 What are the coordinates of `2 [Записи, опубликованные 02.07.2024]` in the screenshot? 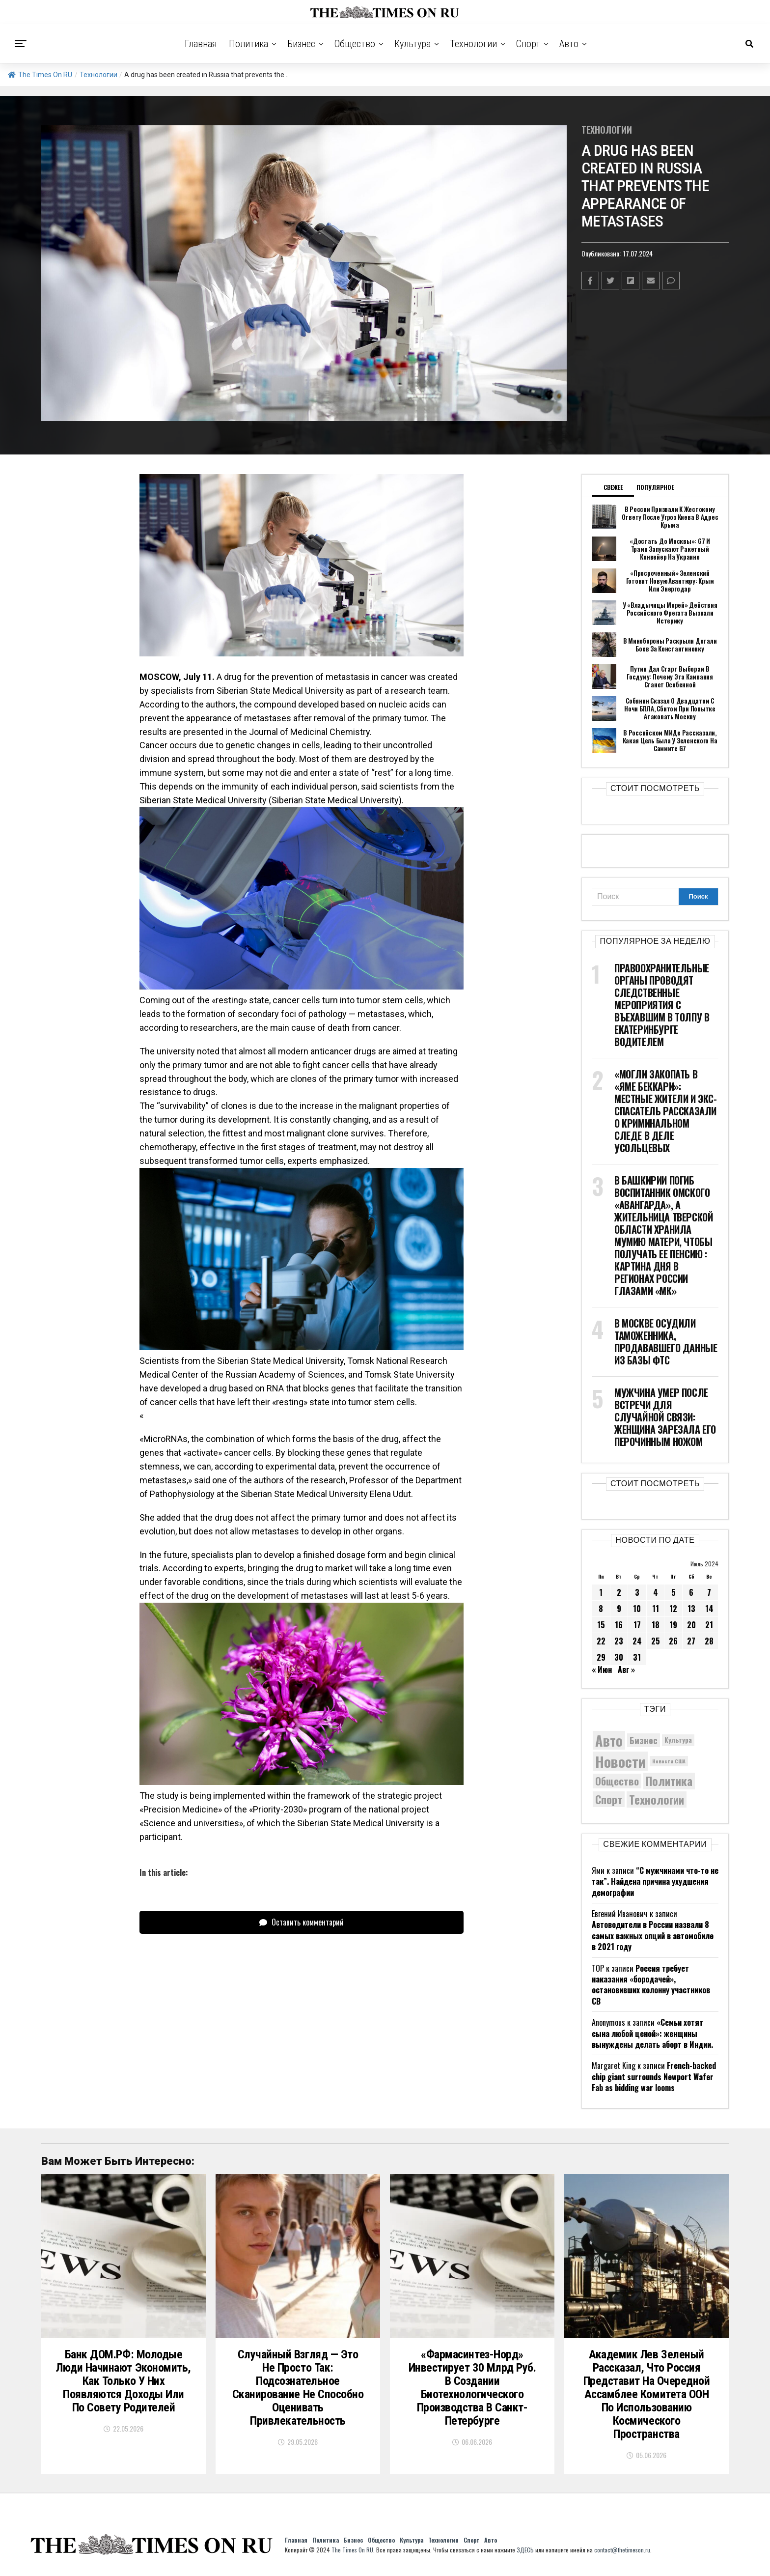 It's located at (619, 1592).